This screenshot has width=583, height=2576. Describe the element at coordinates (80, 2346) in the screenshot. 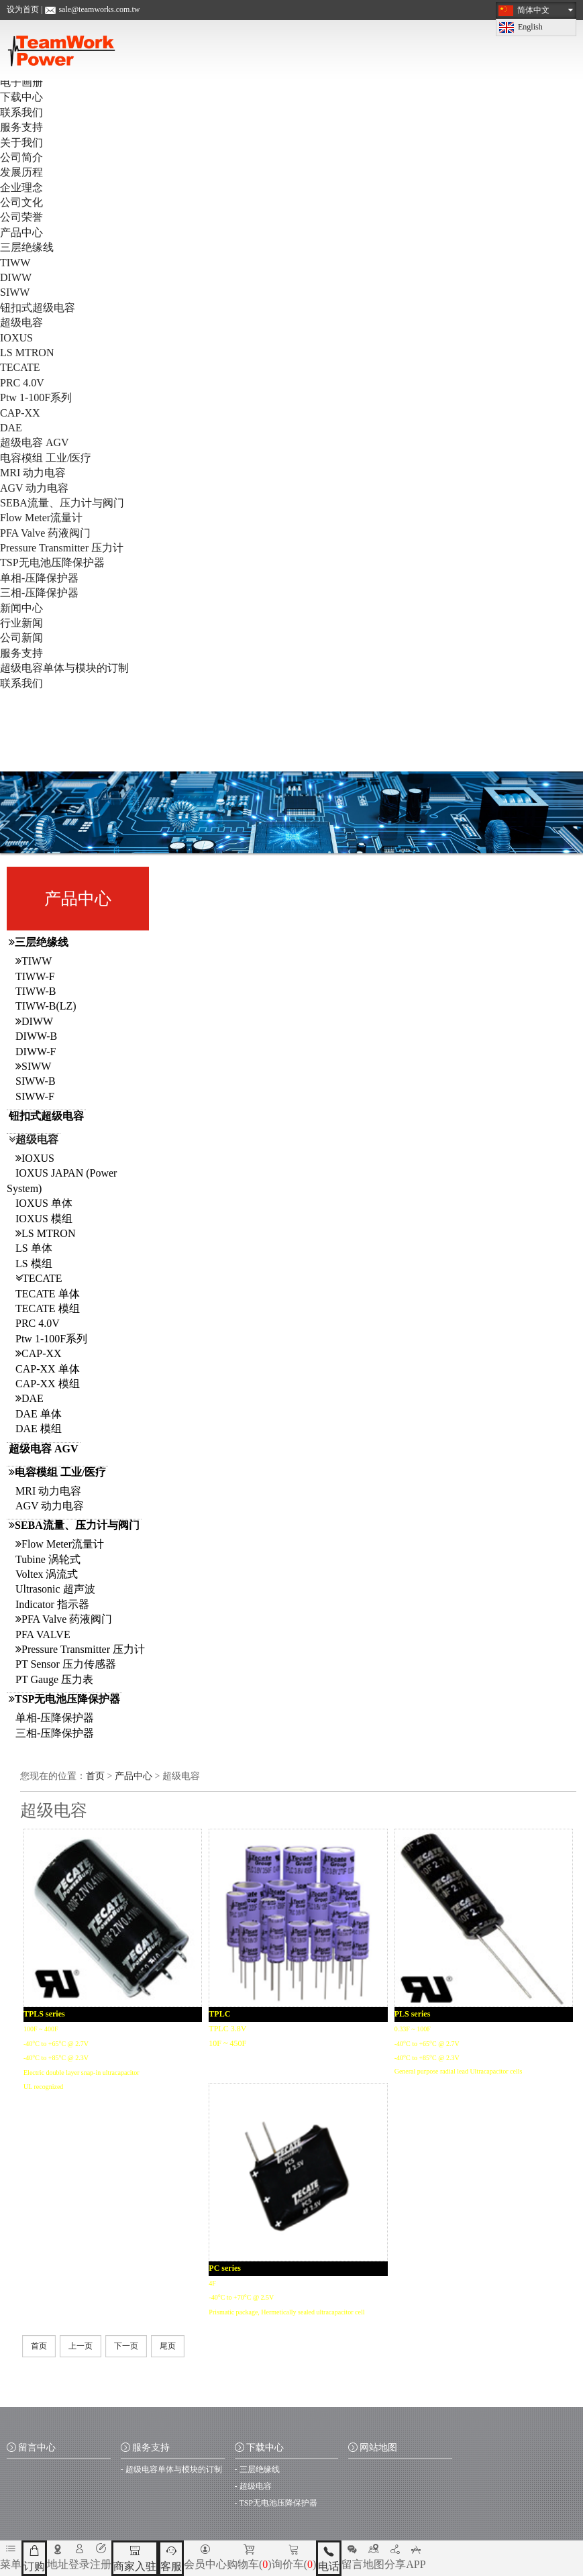

I see `上一页` at that location.